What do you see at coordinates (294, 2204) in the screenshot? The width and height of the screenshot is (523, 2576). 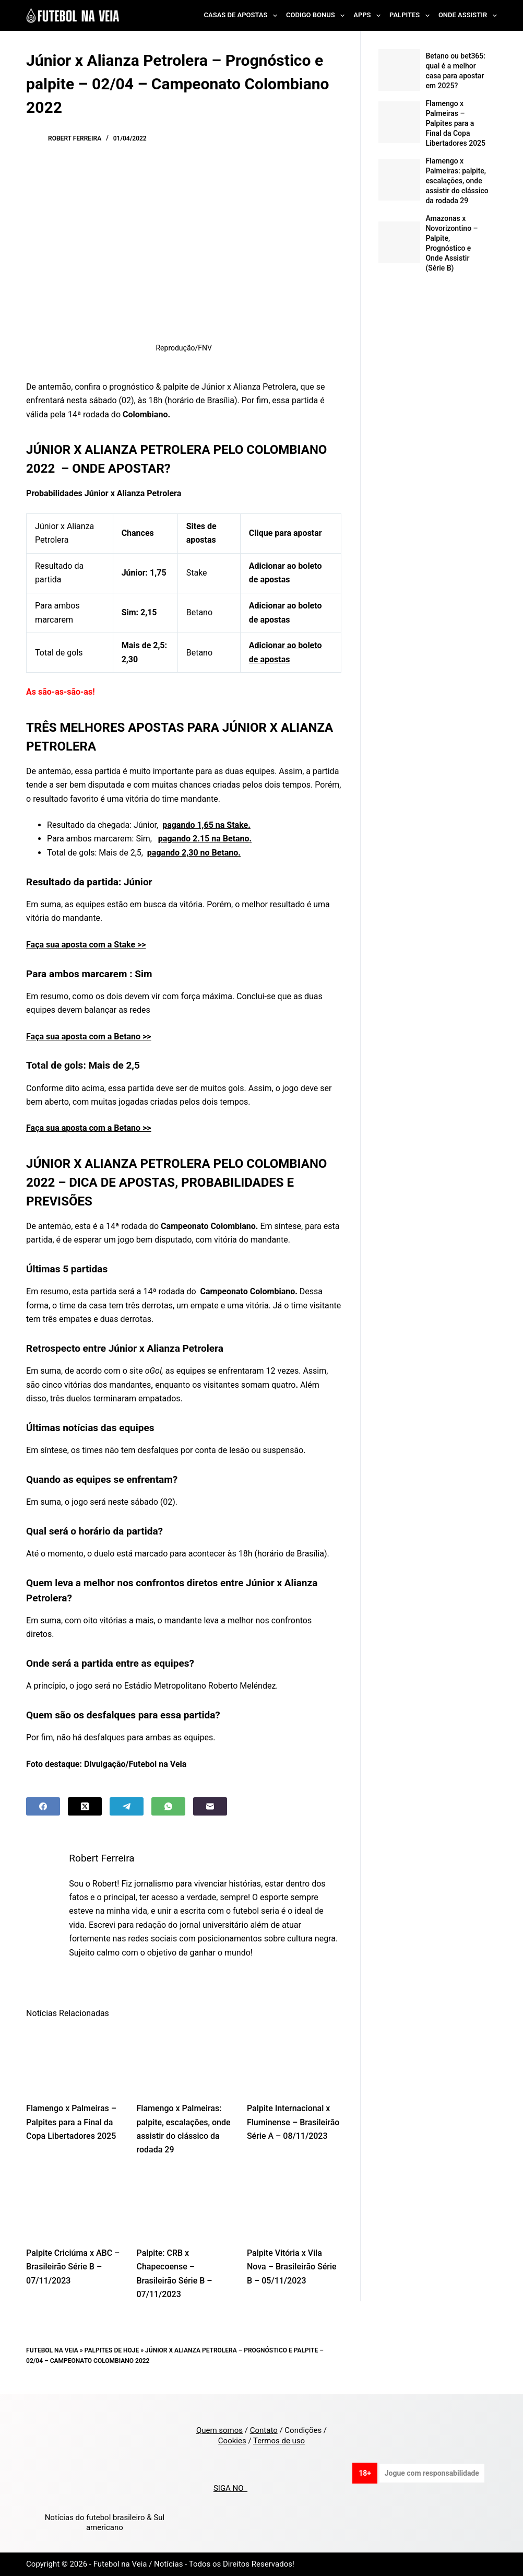 I see `[Palpite Vitória x Vila Nova – Brasileirão Série B – 05/11/2023]` at bounding box center [294, 2204].